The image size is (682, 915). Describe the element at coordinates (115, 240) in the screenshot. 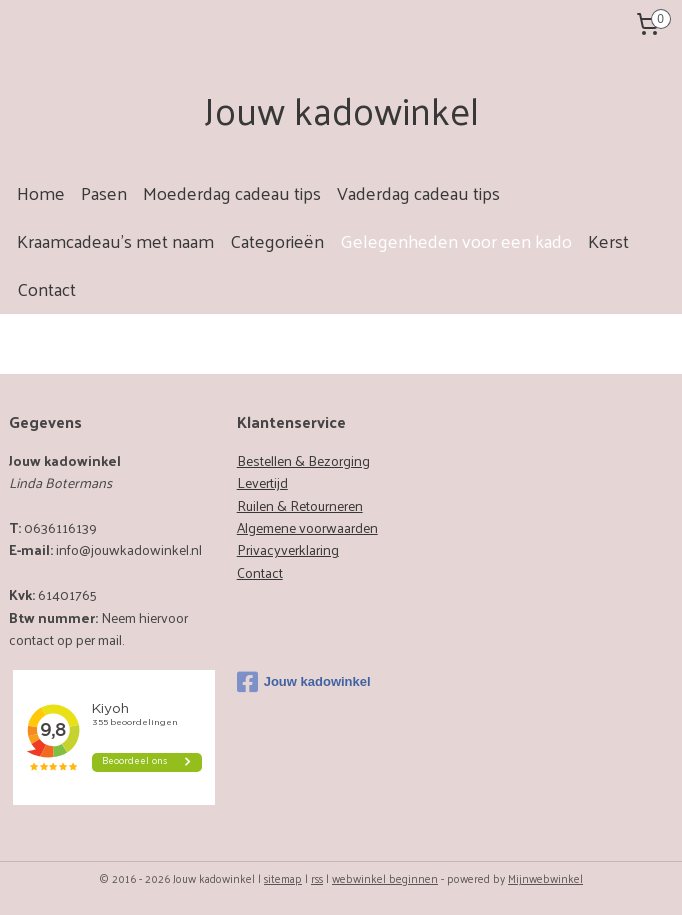

I see `Kraamcadeau's met naam` at that location.